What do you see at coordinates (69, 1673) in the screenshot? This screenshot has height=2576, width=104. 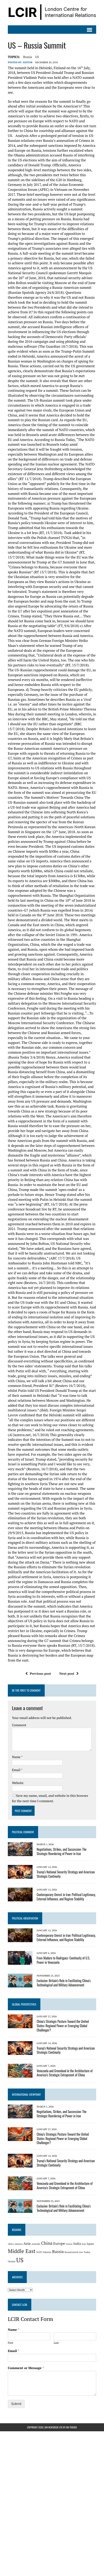 I see `Next post` at bounding box center [69, 1673].